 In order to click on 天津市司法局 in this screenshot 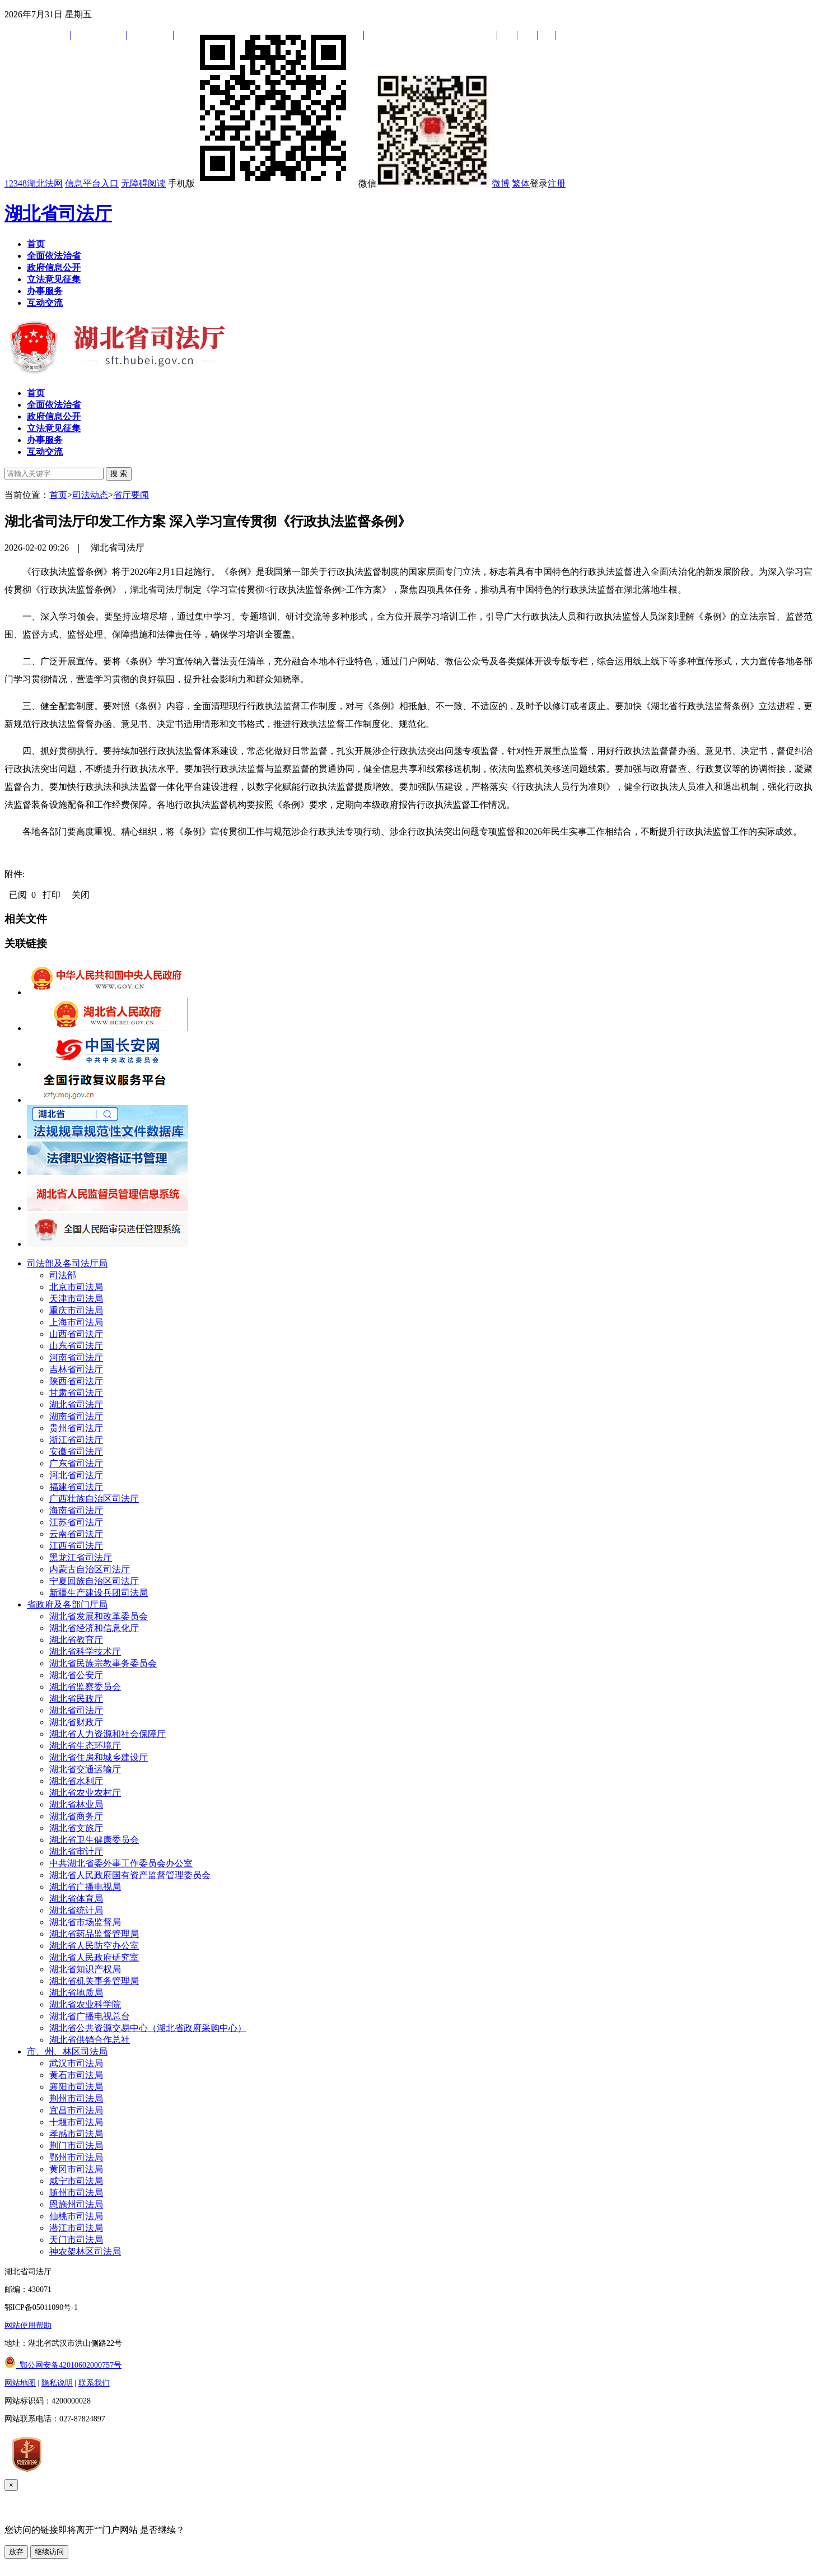, I will do `click(76, 1298)`.